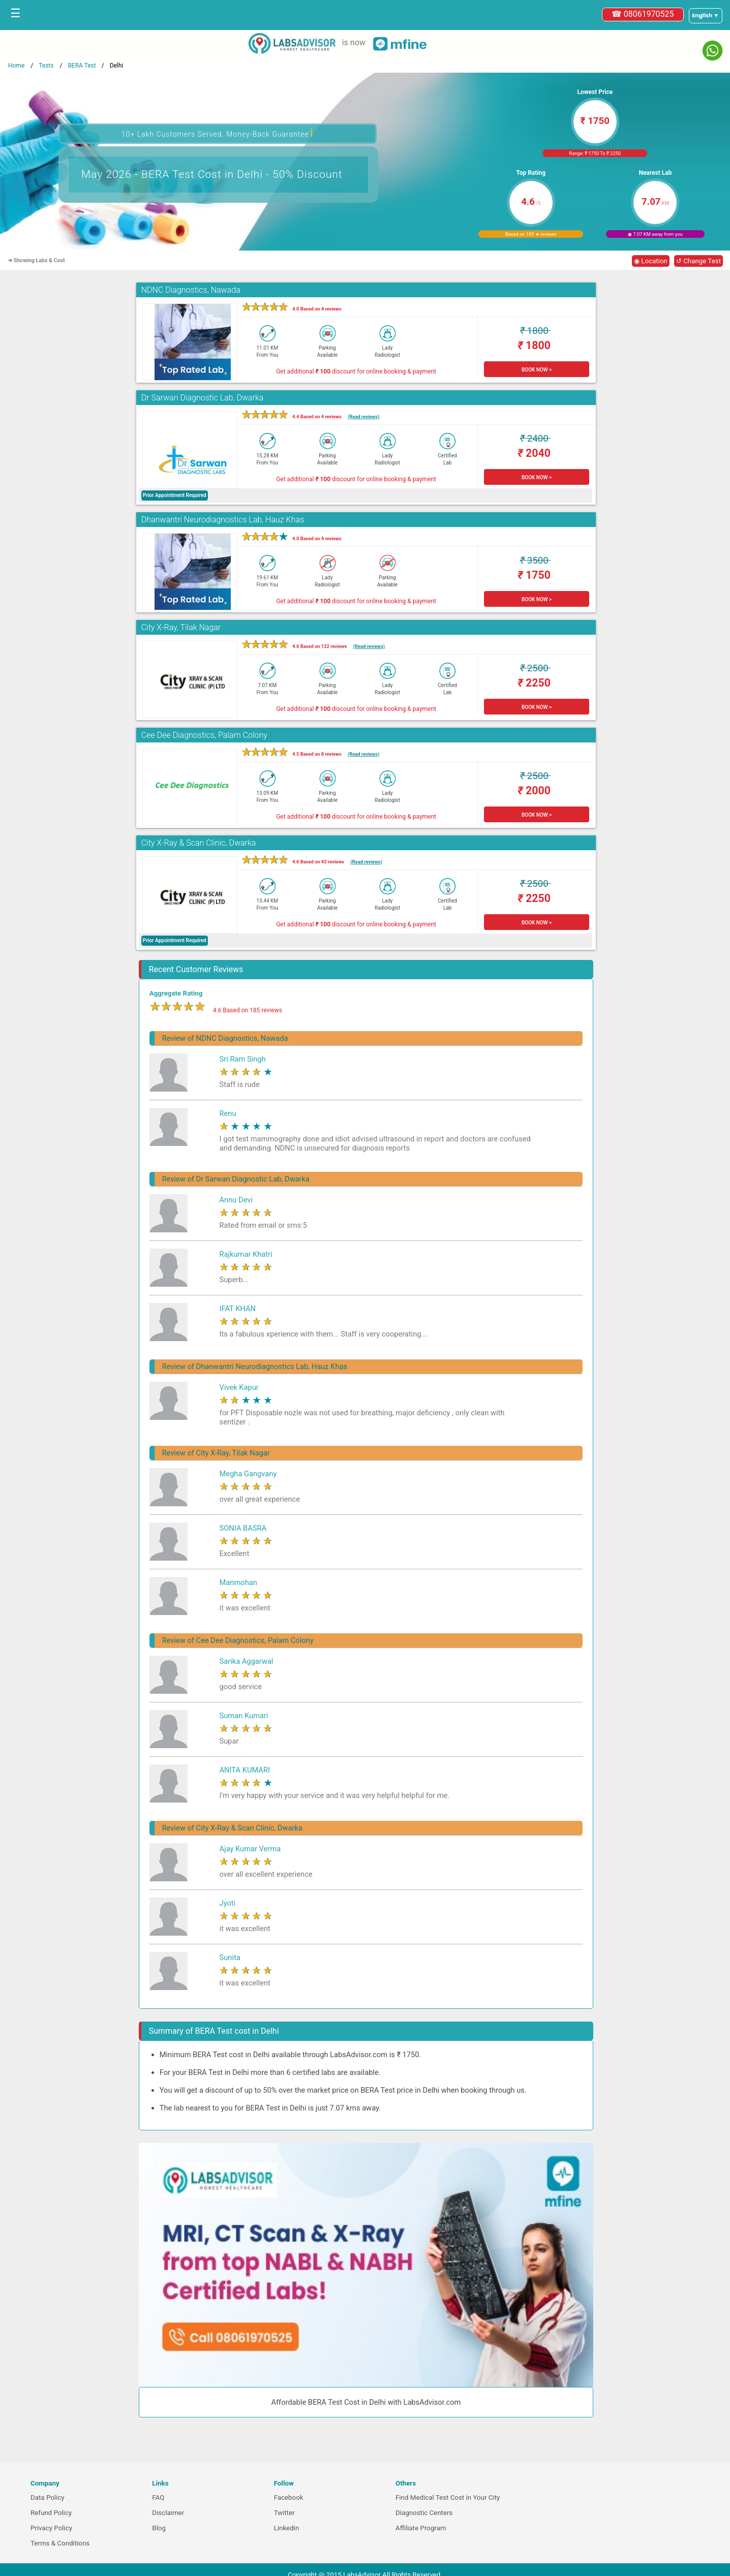 The image size is (730, 2576). I want to click on Refund Policy, so click(51, 2513).